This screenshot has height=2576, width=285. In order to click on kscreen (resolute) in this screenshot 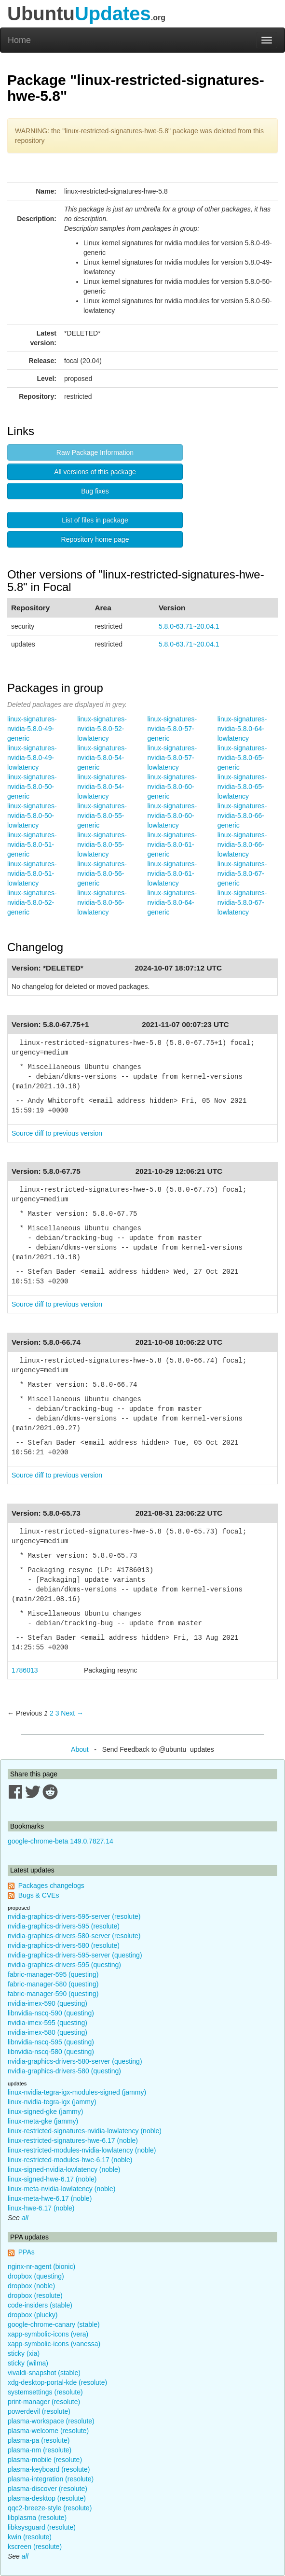, I will do `click(35, 2546)`.